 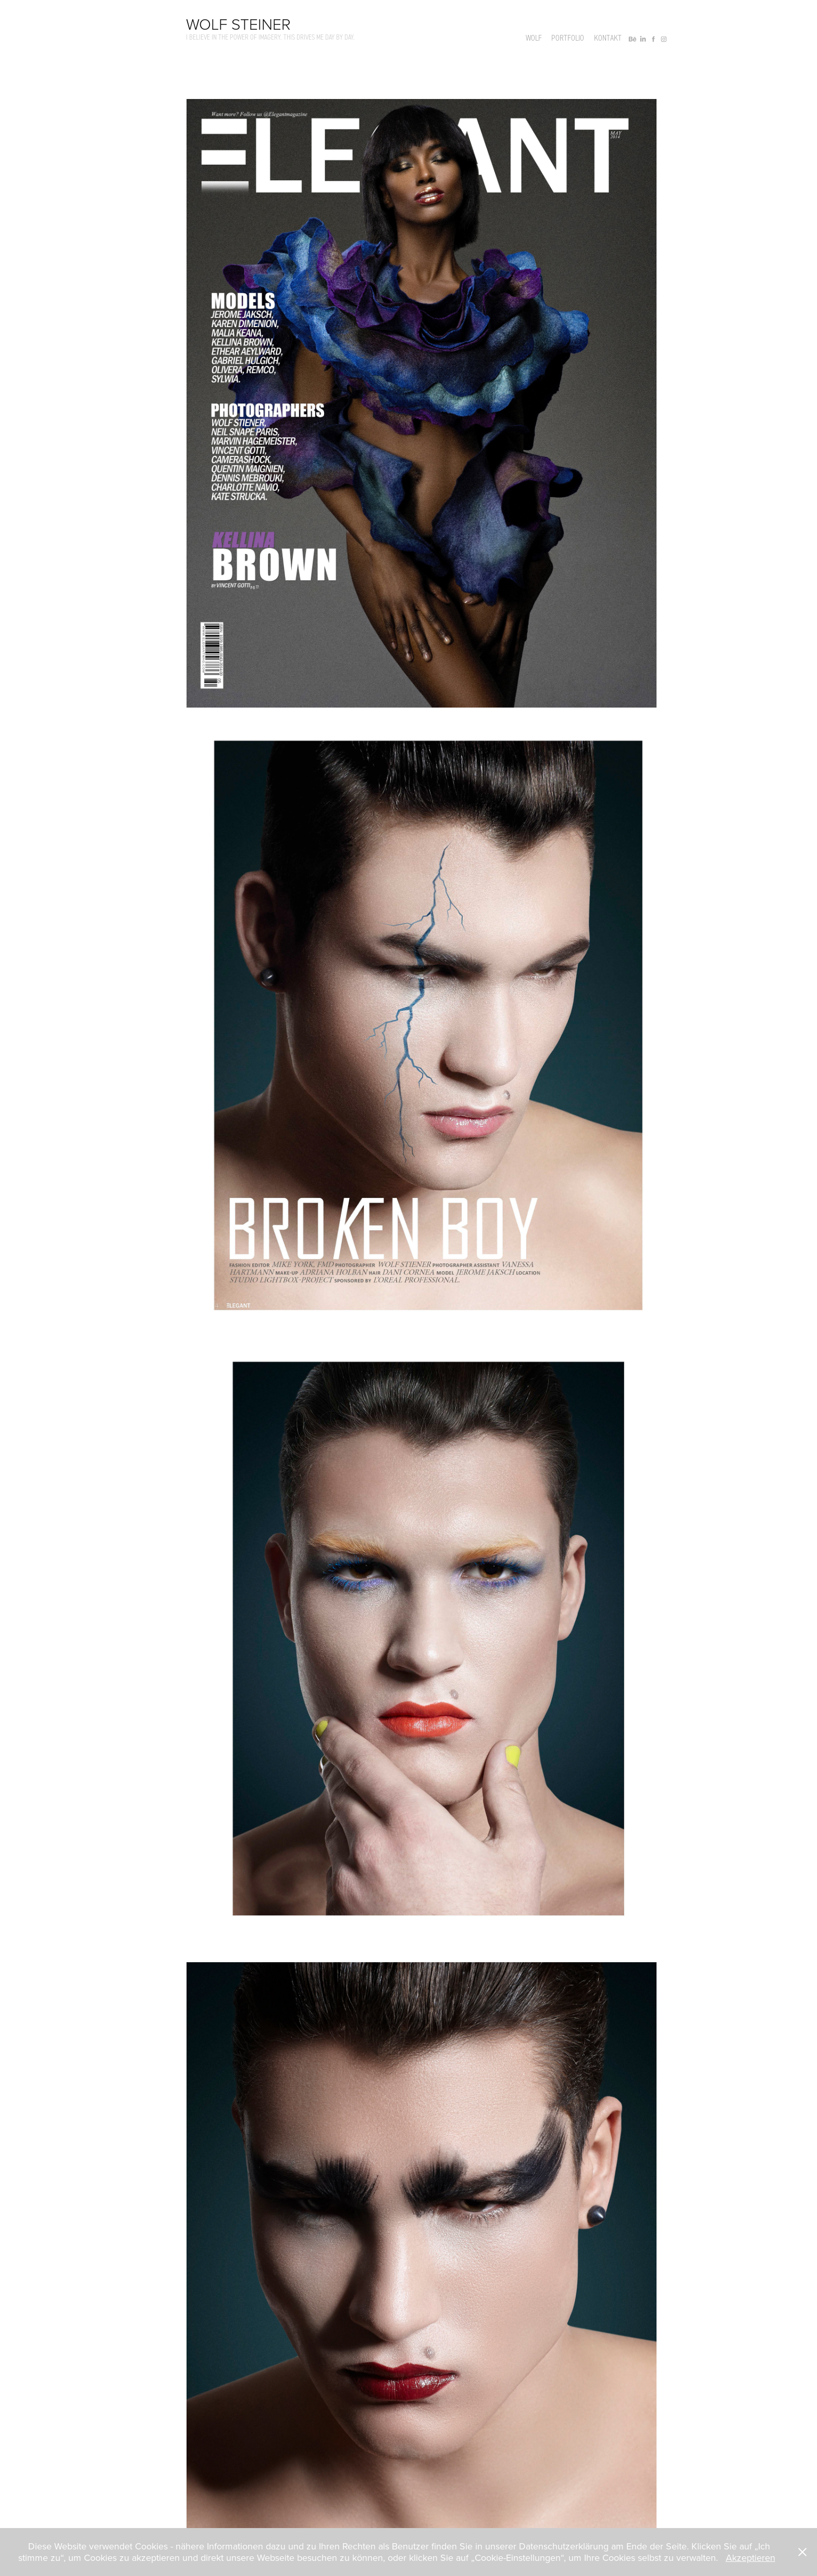 I want to click on Akzeptieren, so click(x=750, y=2557).